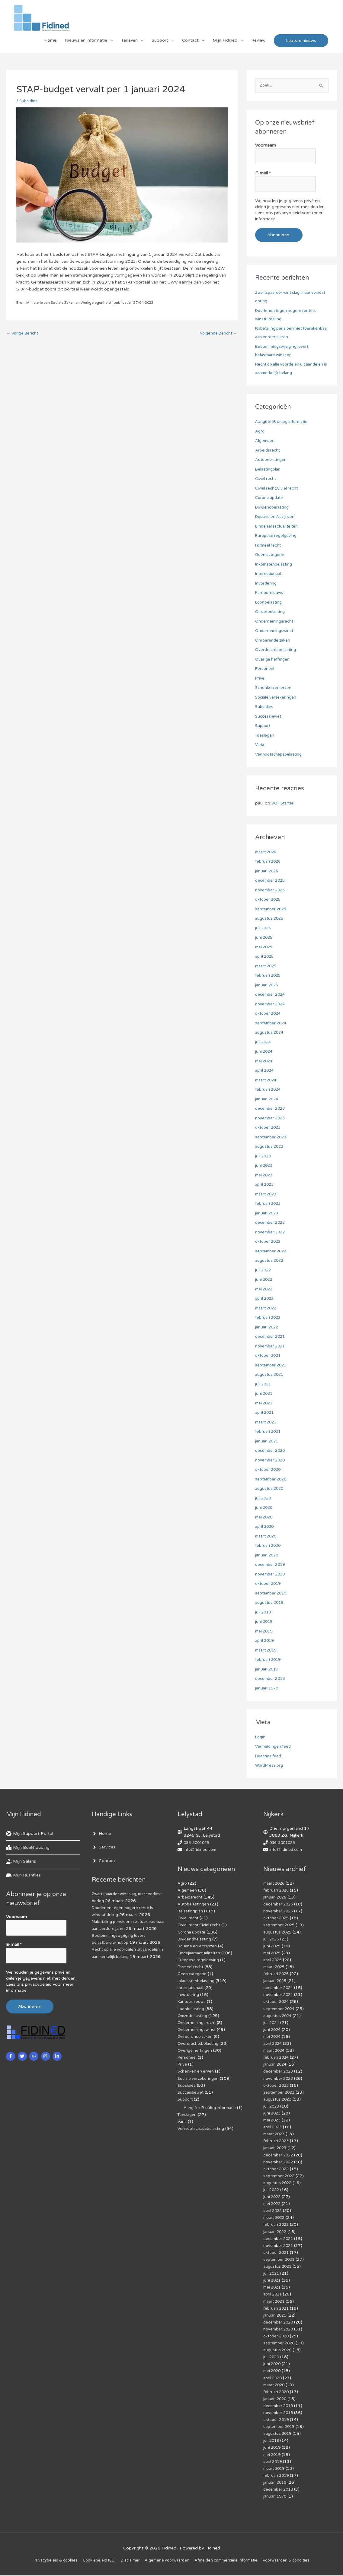 The image size is (343, 2576). Describe the element at coordinates (267, 1080) in the screenshot. I see `maart 2024` at that location.